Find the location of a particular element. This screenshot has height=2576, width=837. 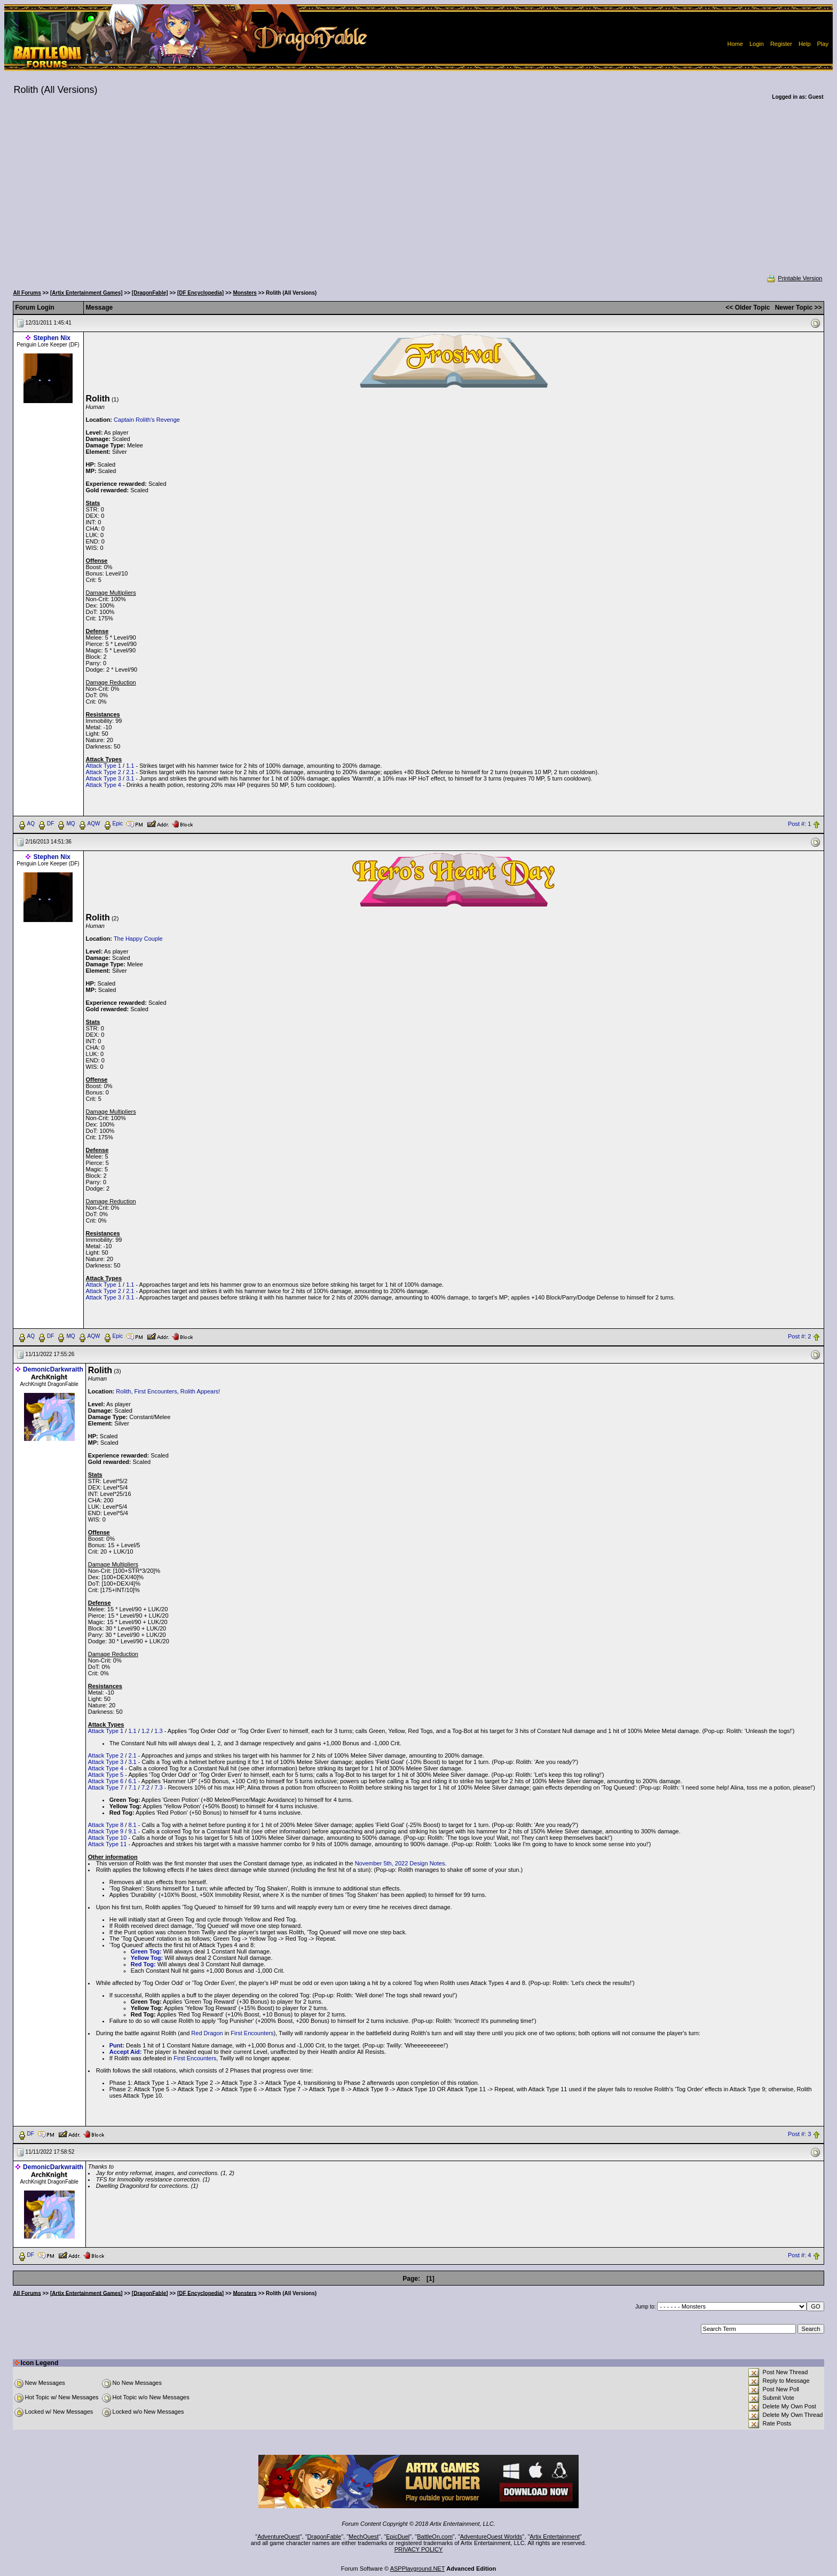

Rolith is located at coordinates (123, 1391).